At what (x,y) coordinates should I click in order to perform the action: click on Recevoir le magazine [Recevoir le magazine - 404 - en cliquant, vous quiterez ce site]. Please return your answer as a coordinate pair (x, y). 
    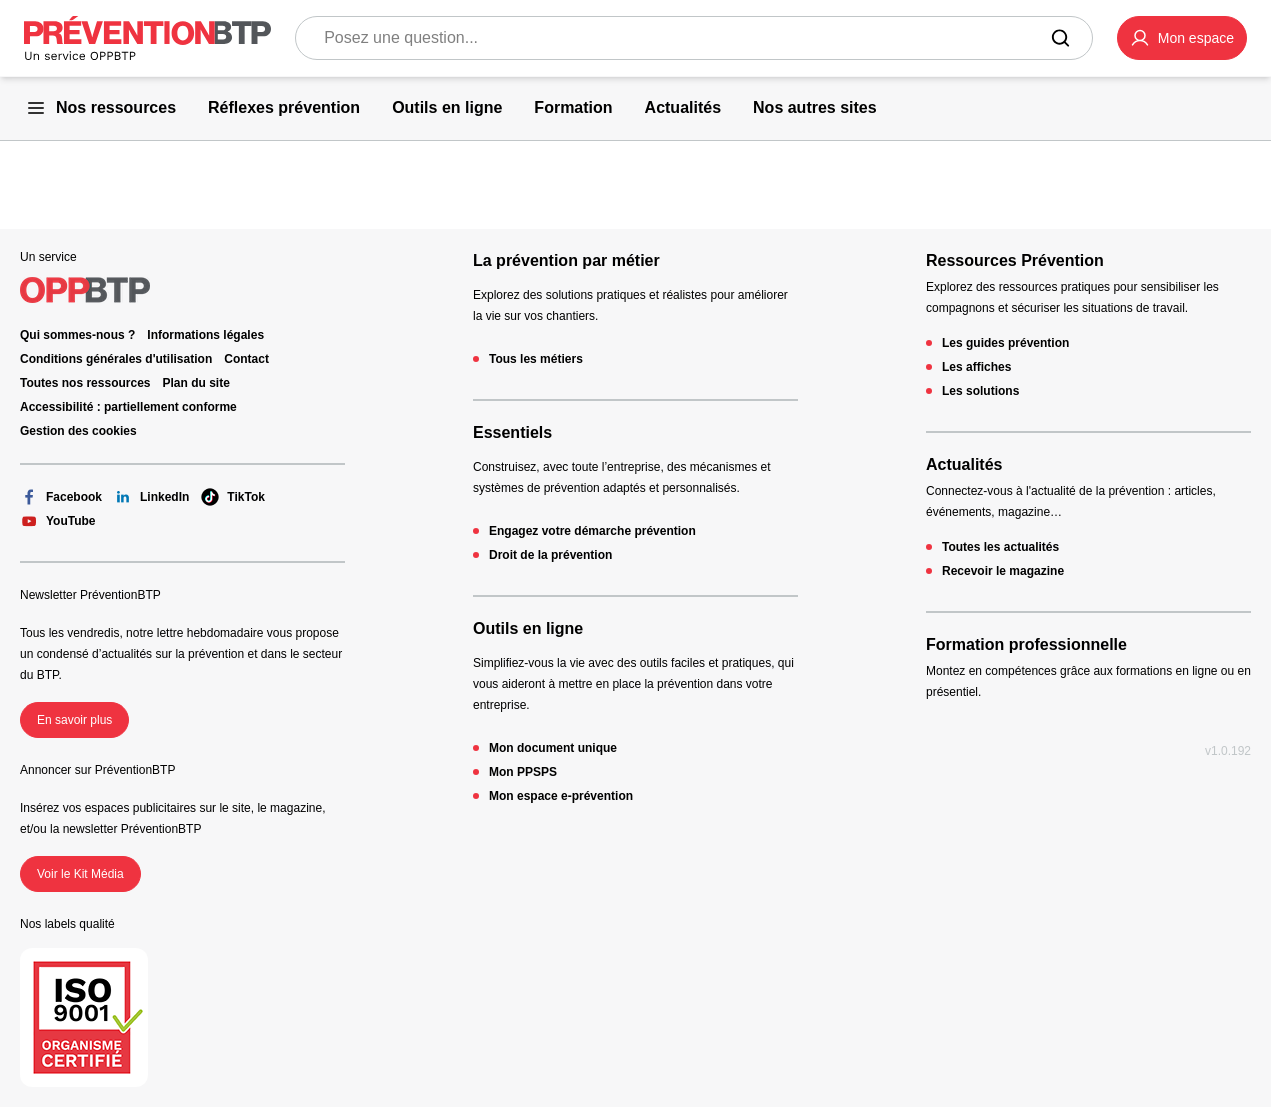
    Looking at the image, I should click on (1003, 571).